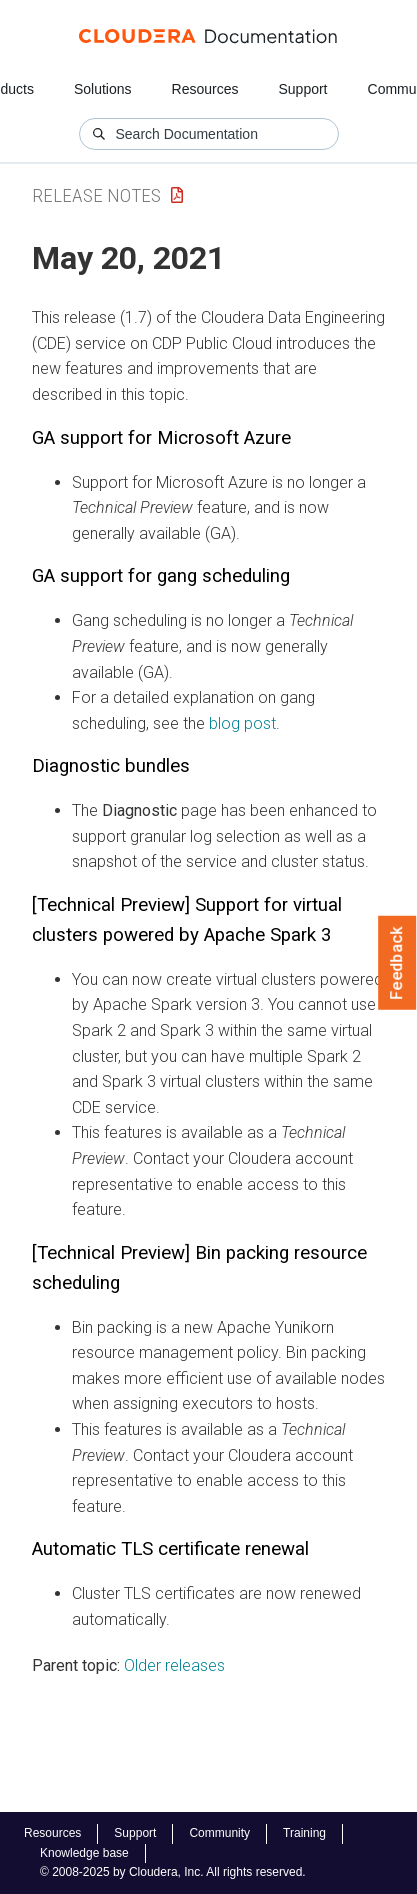  I want to click on Knowledge base, so click(84, 1853).